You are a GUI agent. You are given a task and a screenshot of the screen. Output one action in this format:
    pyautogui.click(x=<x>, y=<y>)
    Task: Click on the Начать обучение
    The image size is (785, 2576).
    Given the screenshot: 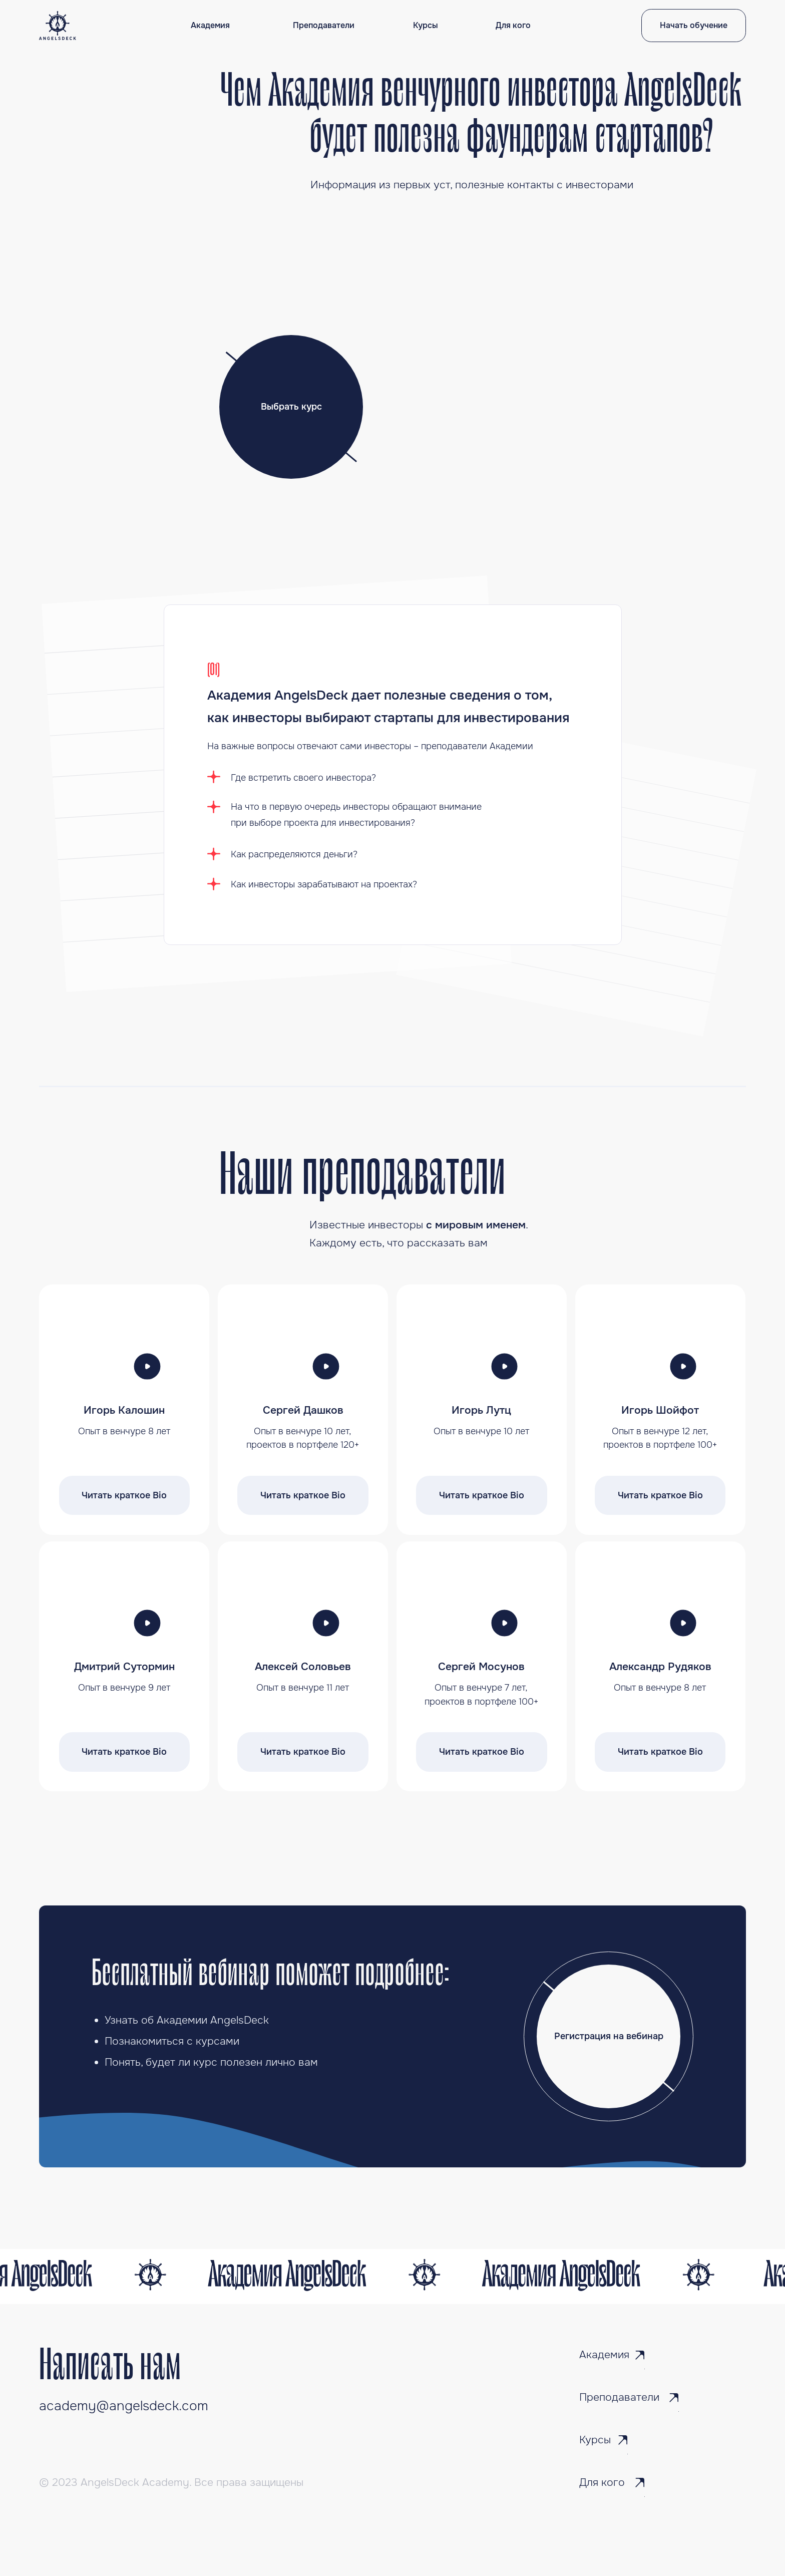 What is the action you would take?
    pyautogui.click(x=693, y=26)
    